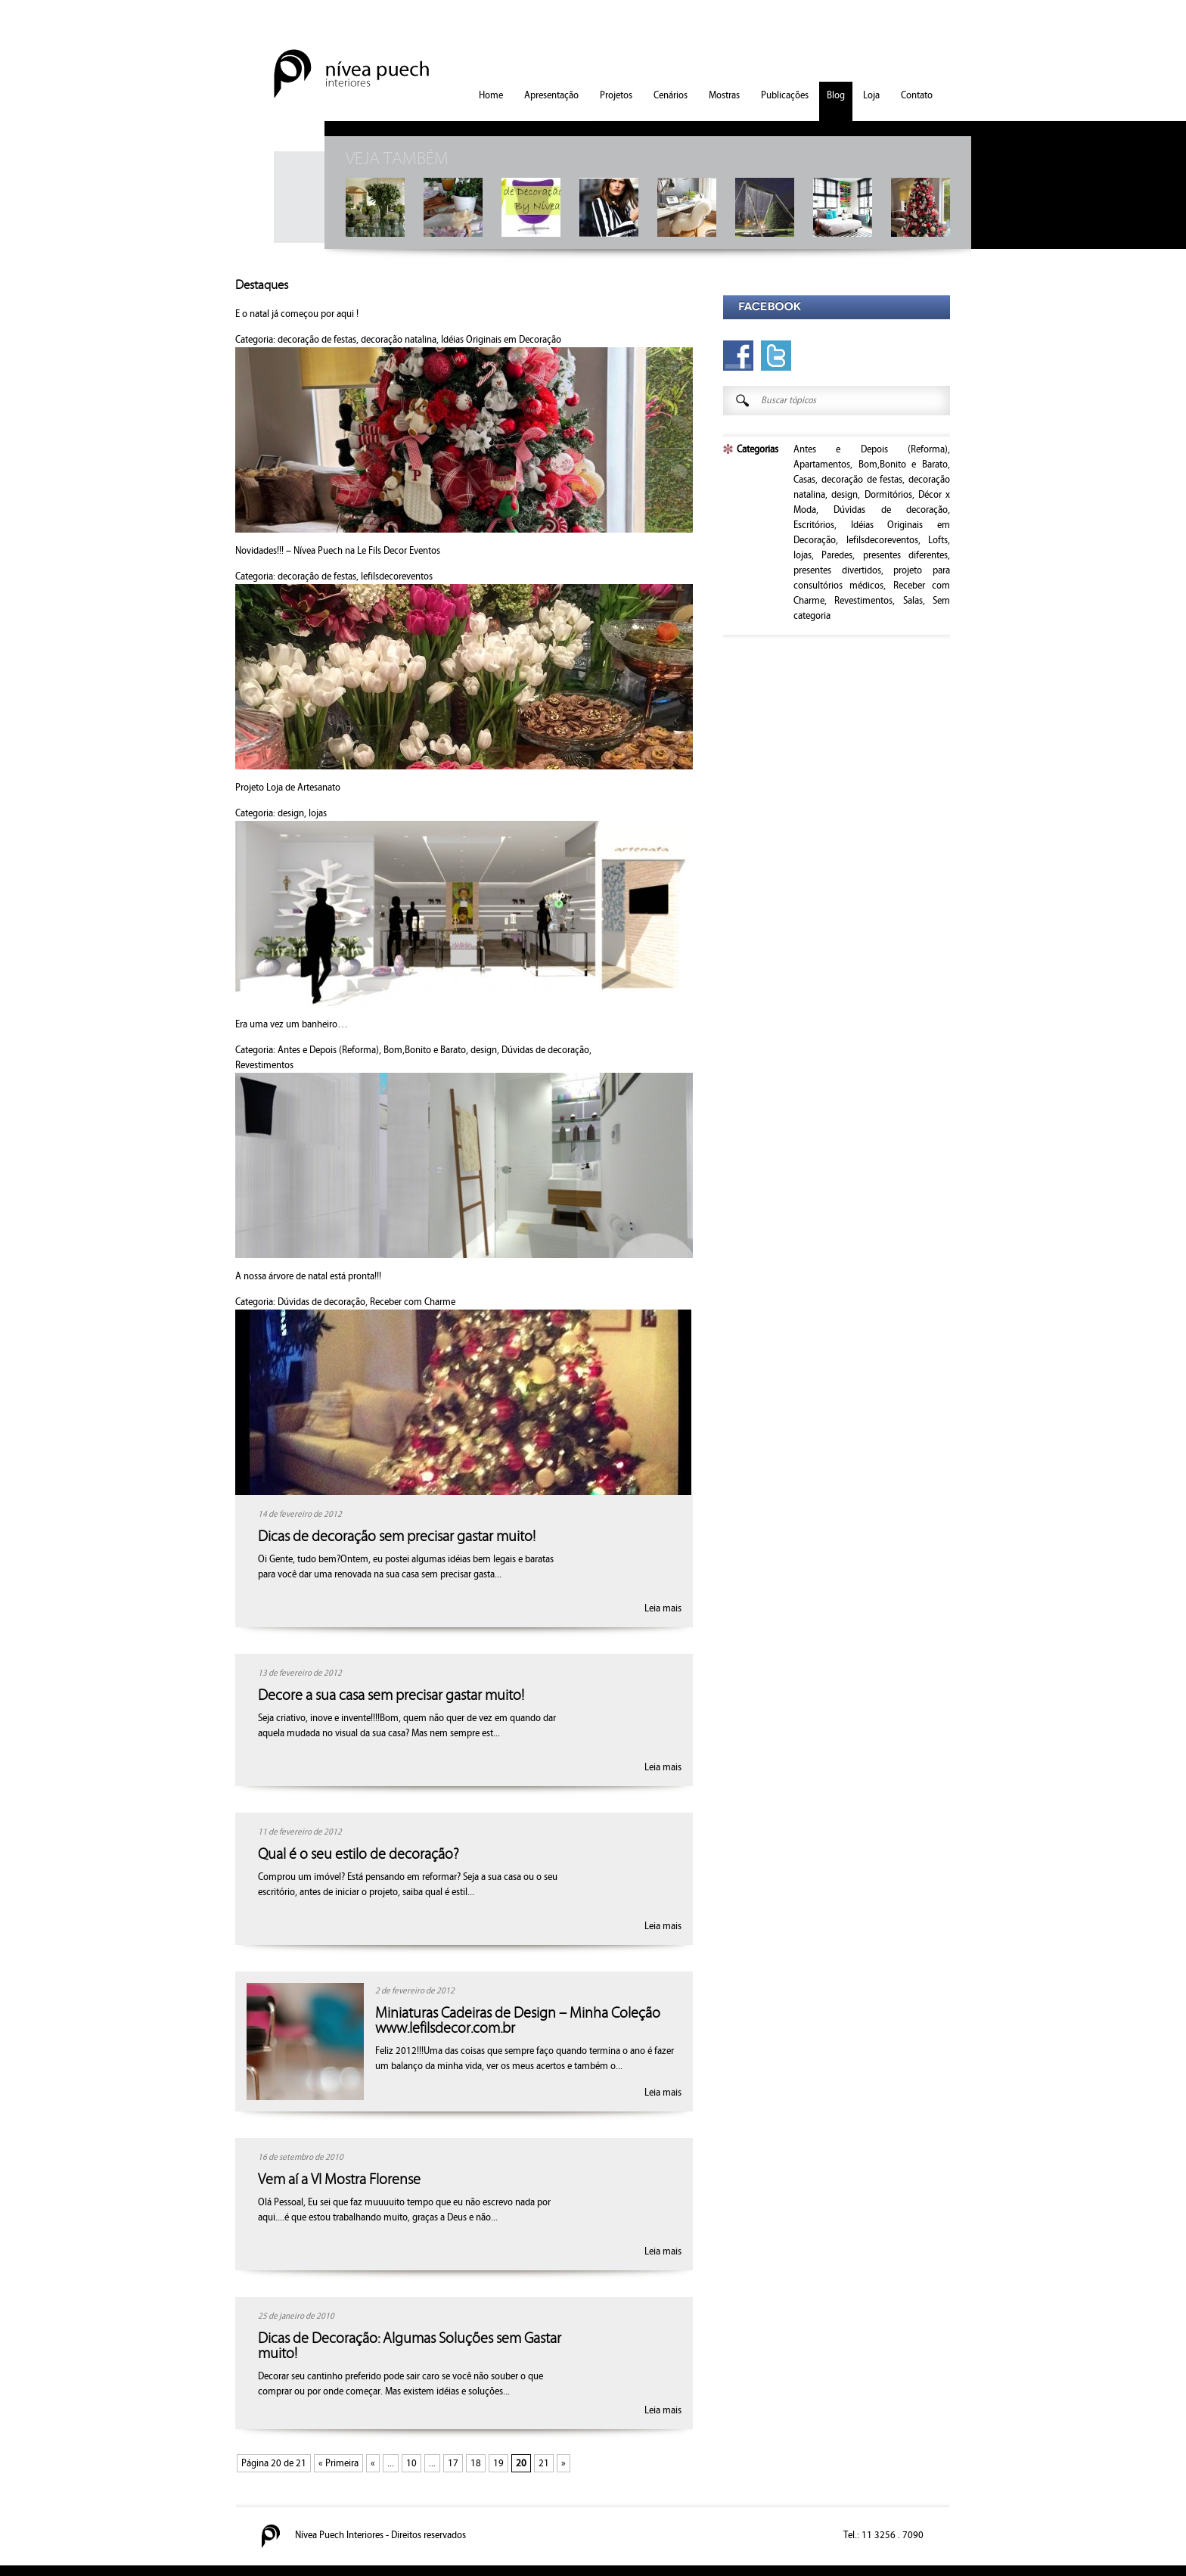  What do you see at coordinates (662, 1608) in the screenshot?
I see `Leia mais` at bounding box center [662, 1608].